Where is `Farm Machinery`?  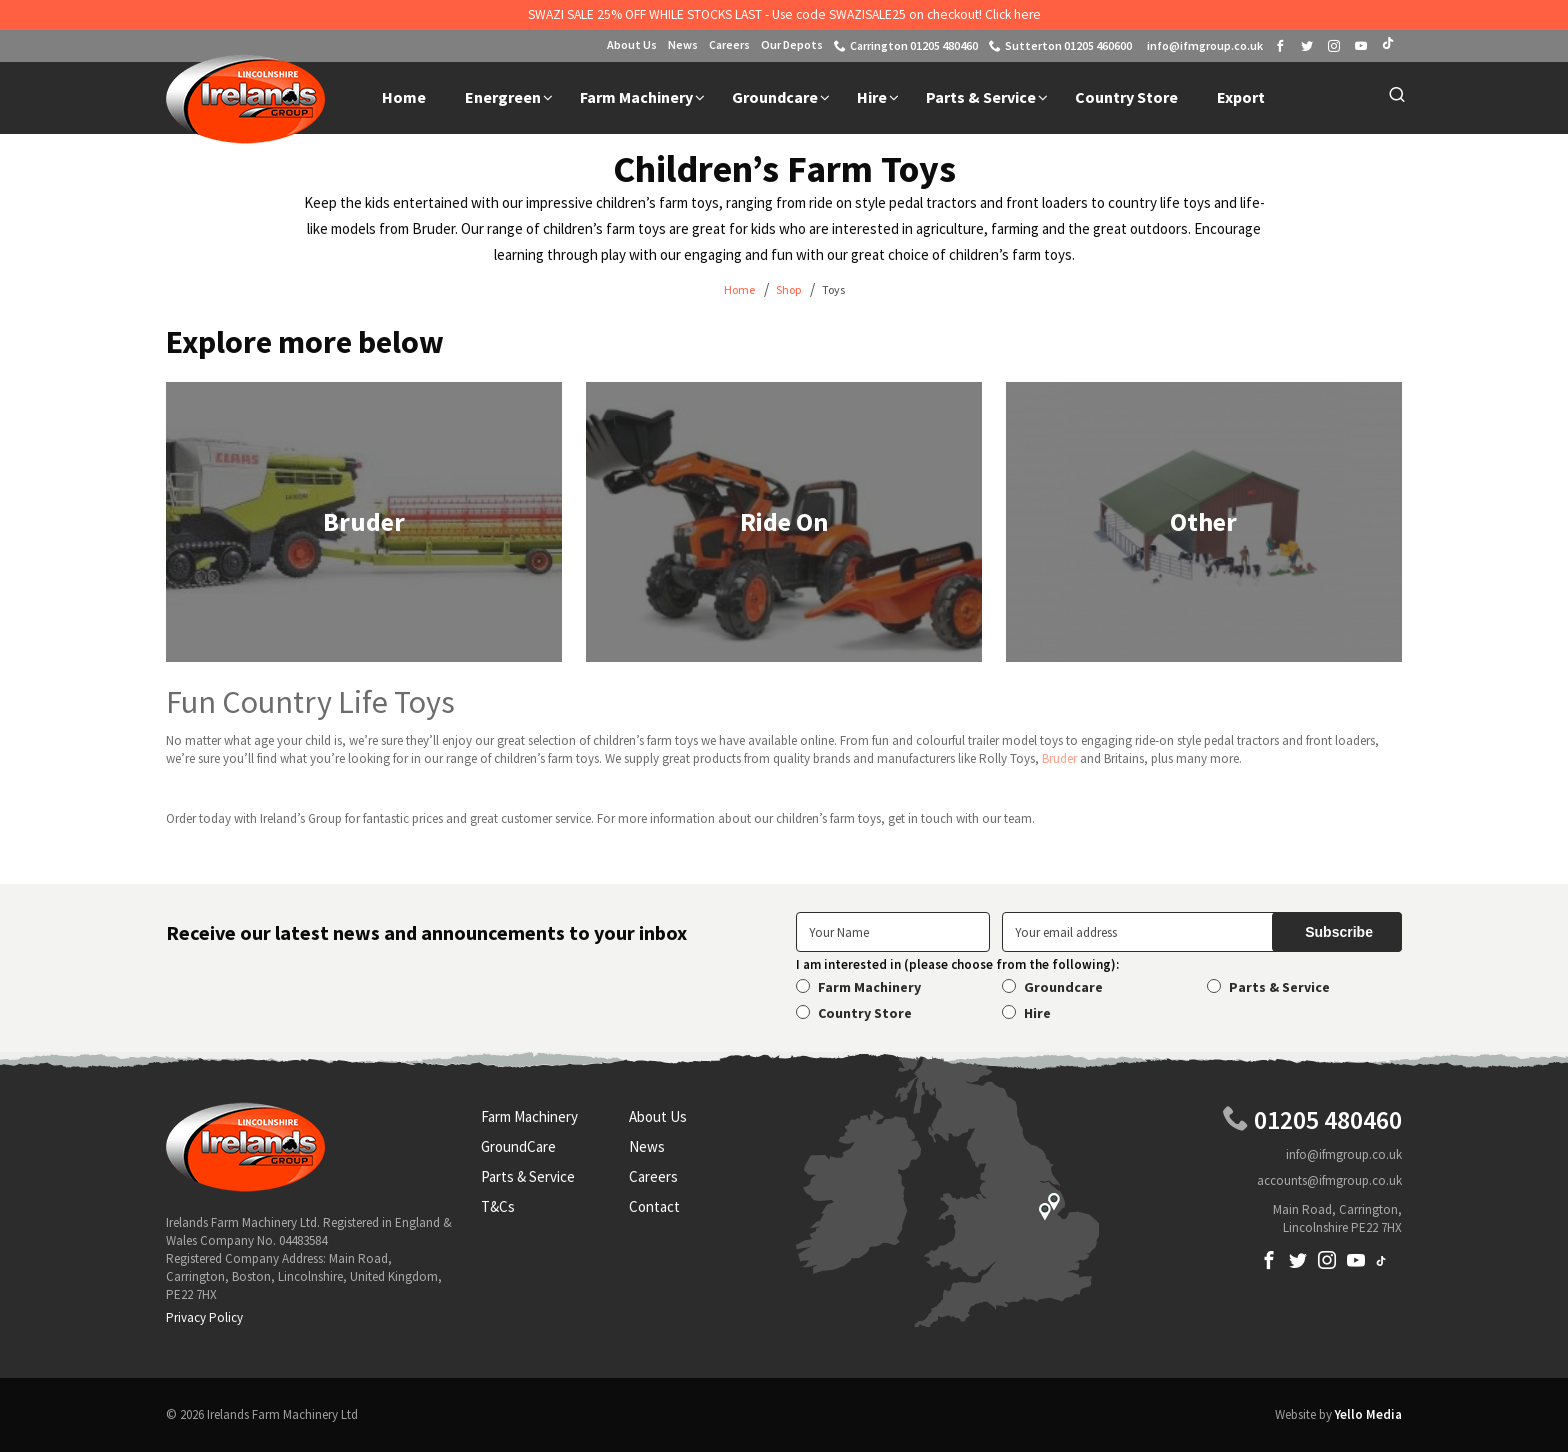
Farm Machinery is located at coordinates (869, 987).